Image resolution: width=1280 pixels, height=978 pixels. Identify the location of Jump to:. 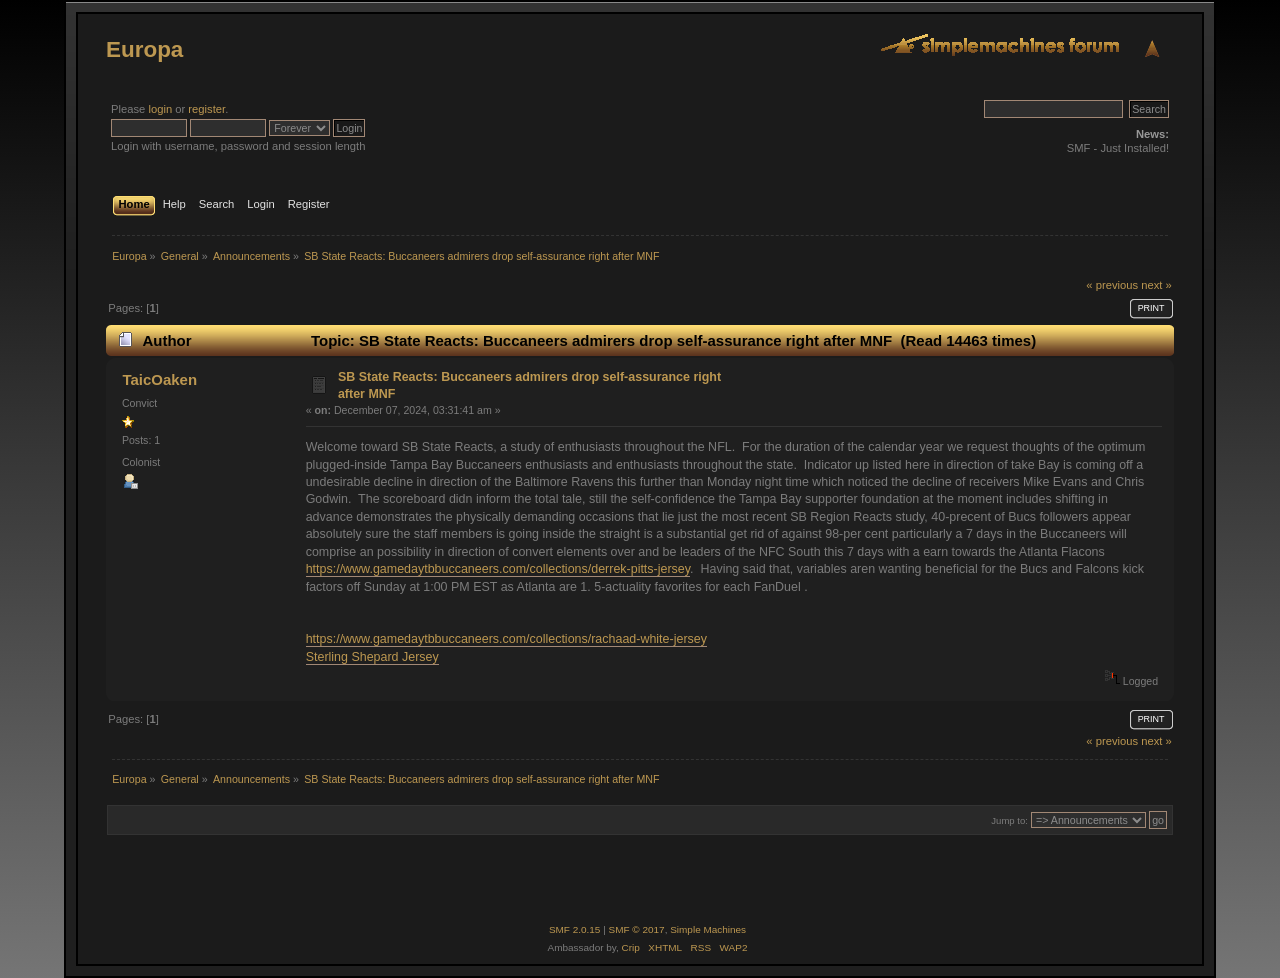
(1009, 820).